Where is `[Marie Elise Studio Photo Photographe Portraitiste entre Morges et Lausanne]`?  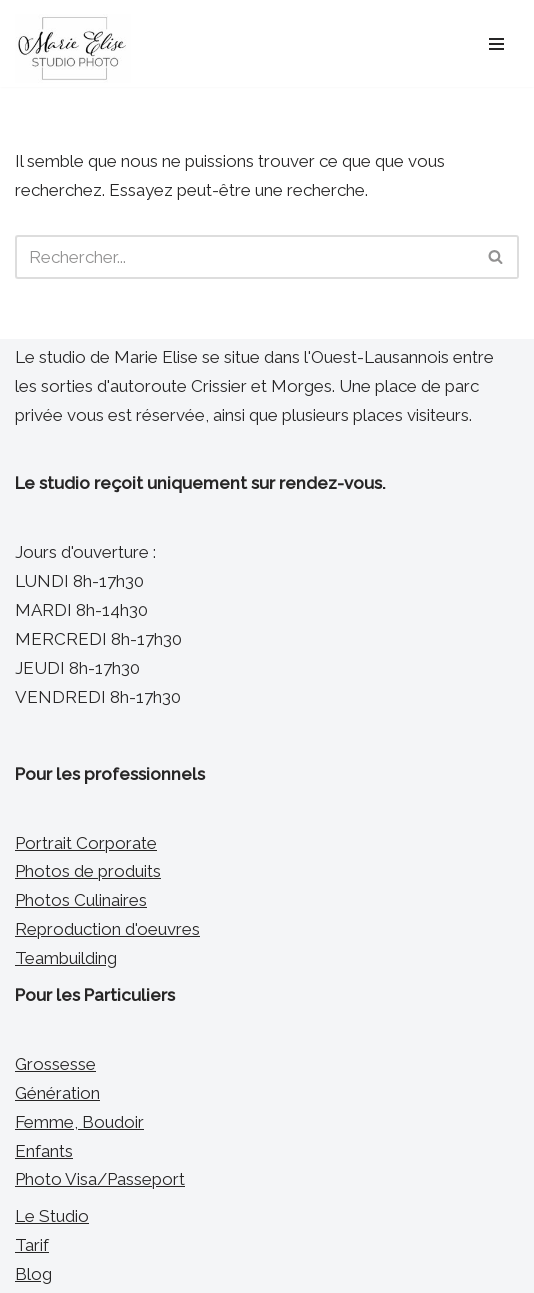
[Marie Elise Studio Photo Photographe Portraitiste entre Morges et Lausanne] is located at coordinates (73, 48).